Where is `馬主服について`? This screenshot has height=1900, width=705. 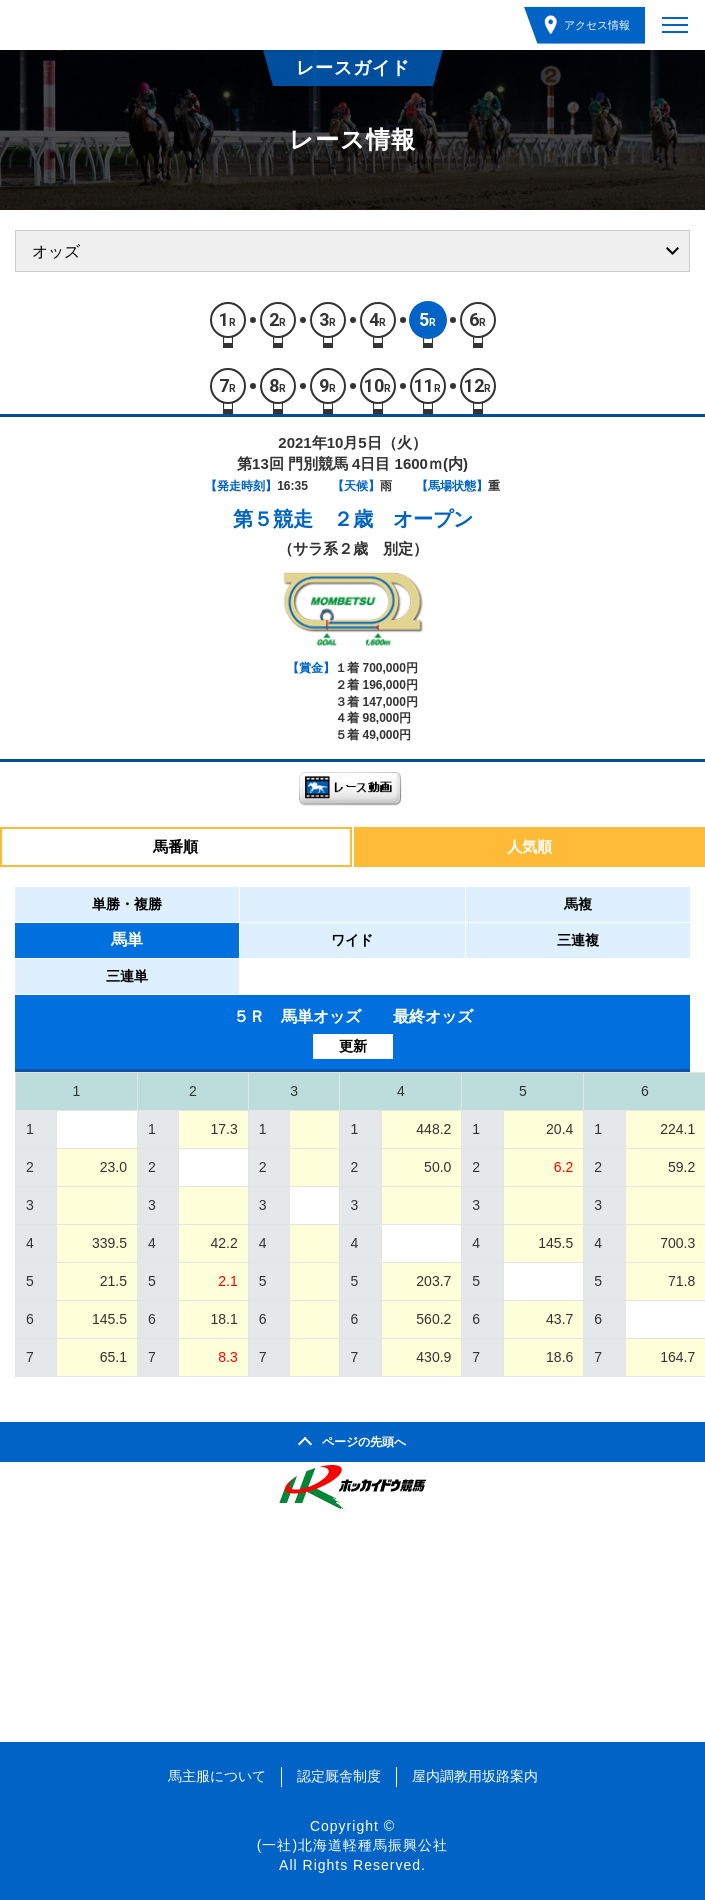 馬主服について is located at coordinates (217, 1776).